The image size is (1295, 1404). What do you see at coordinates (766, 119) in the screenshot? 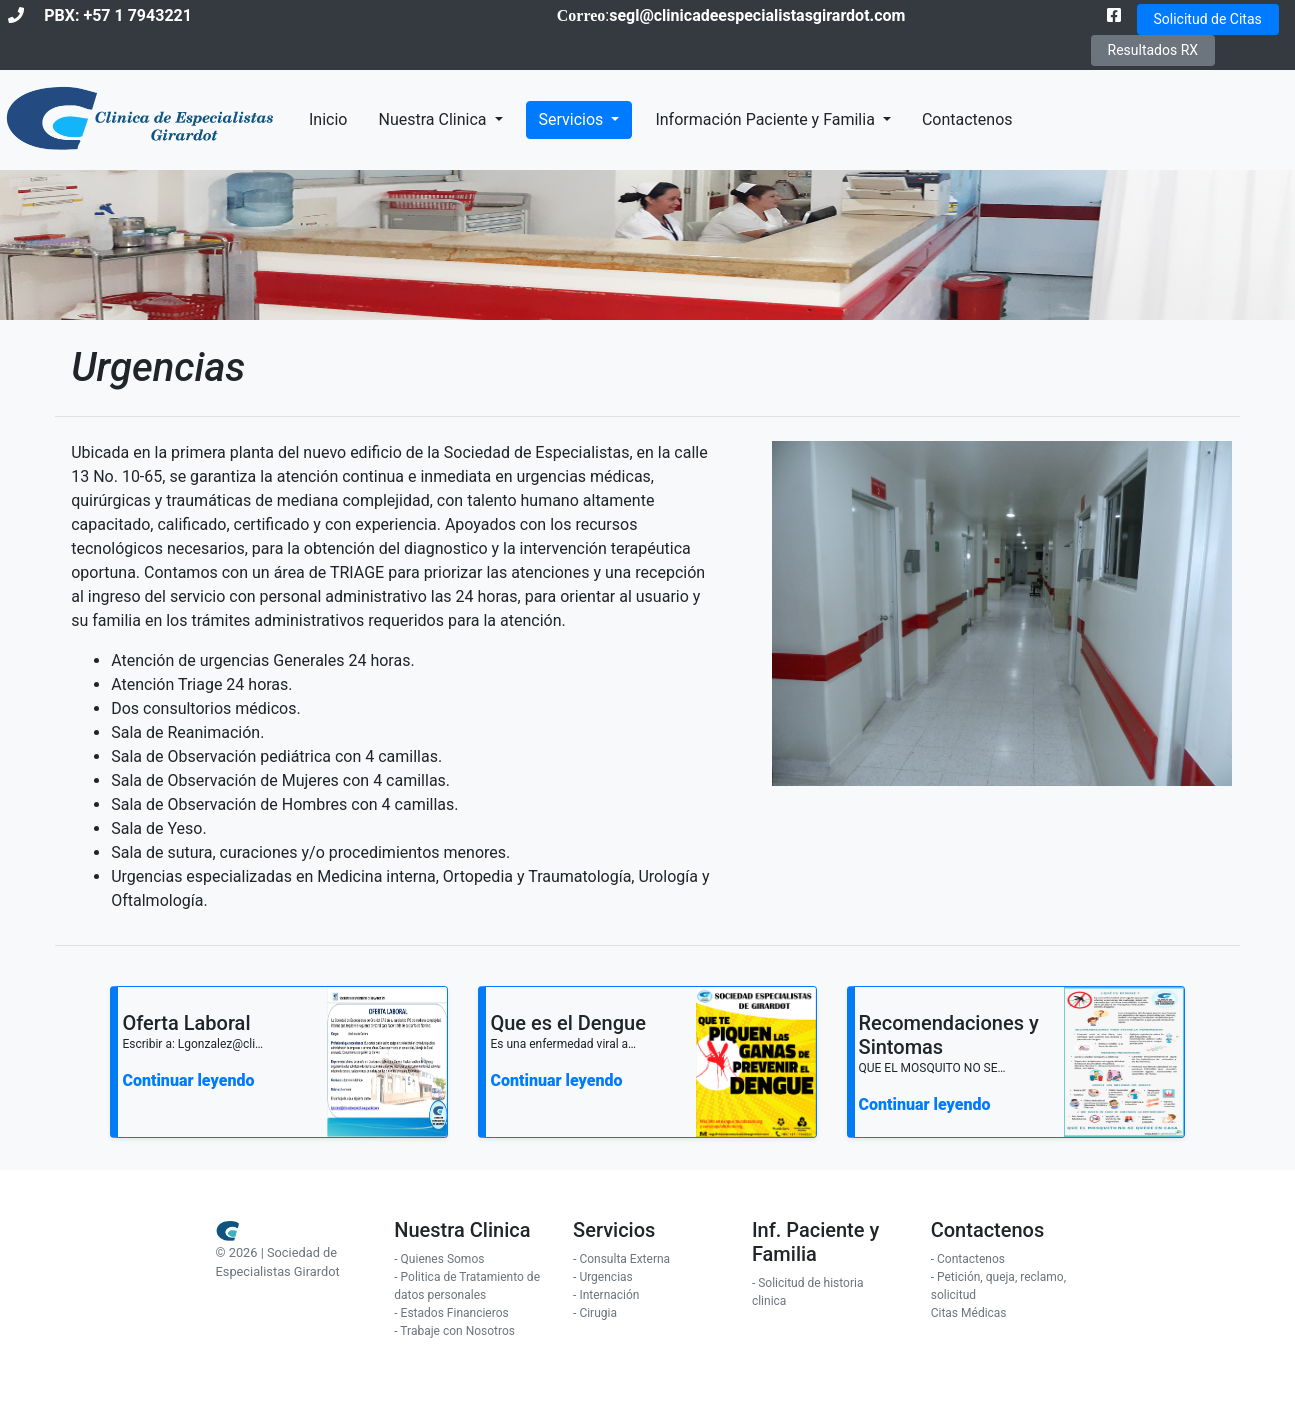
I see `Información Paciente y Familia` at bounding box center [766, 119].